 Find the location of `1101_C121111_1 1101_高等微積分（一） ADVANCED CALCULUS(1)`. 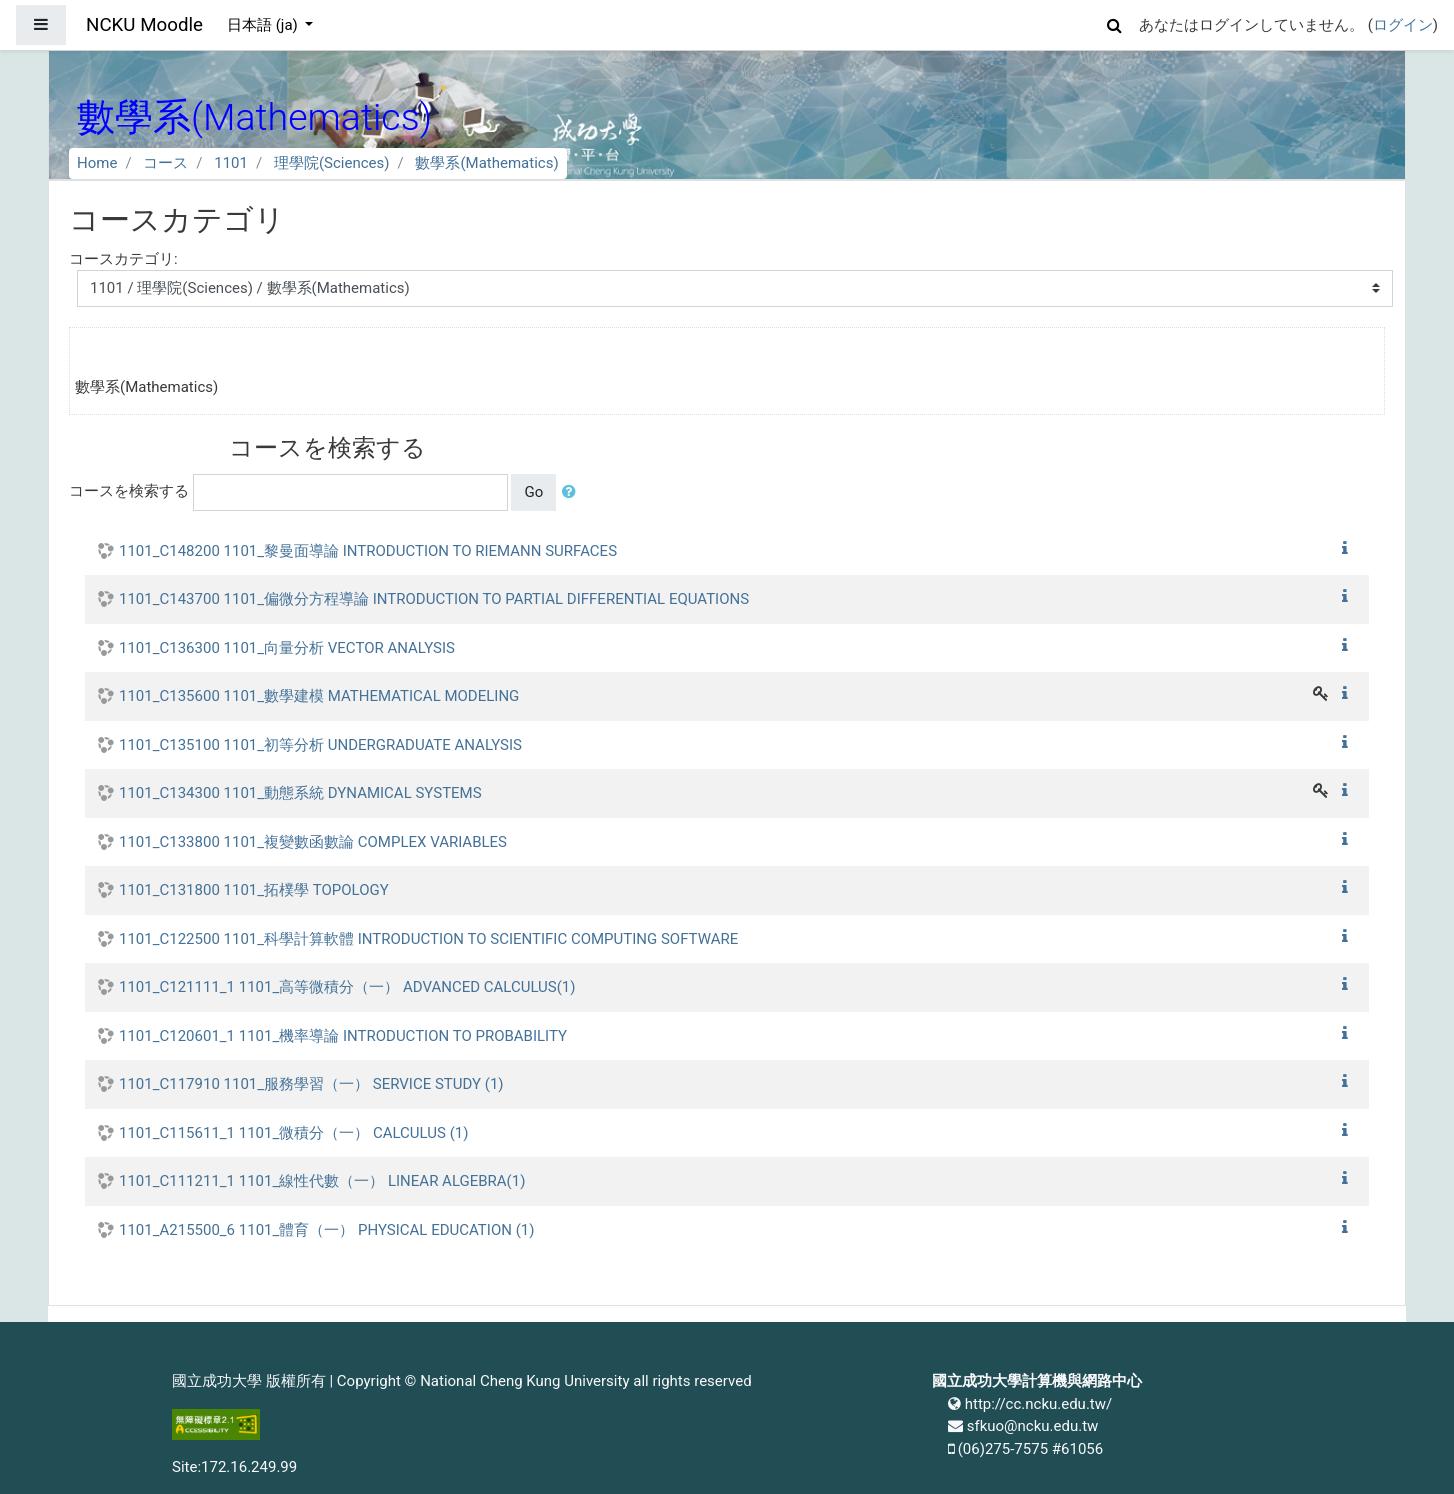

1101_C121111_1 1101_高等微積分（一） ADVANCED CALCULUS(1) is located at coordinates (347, 987).